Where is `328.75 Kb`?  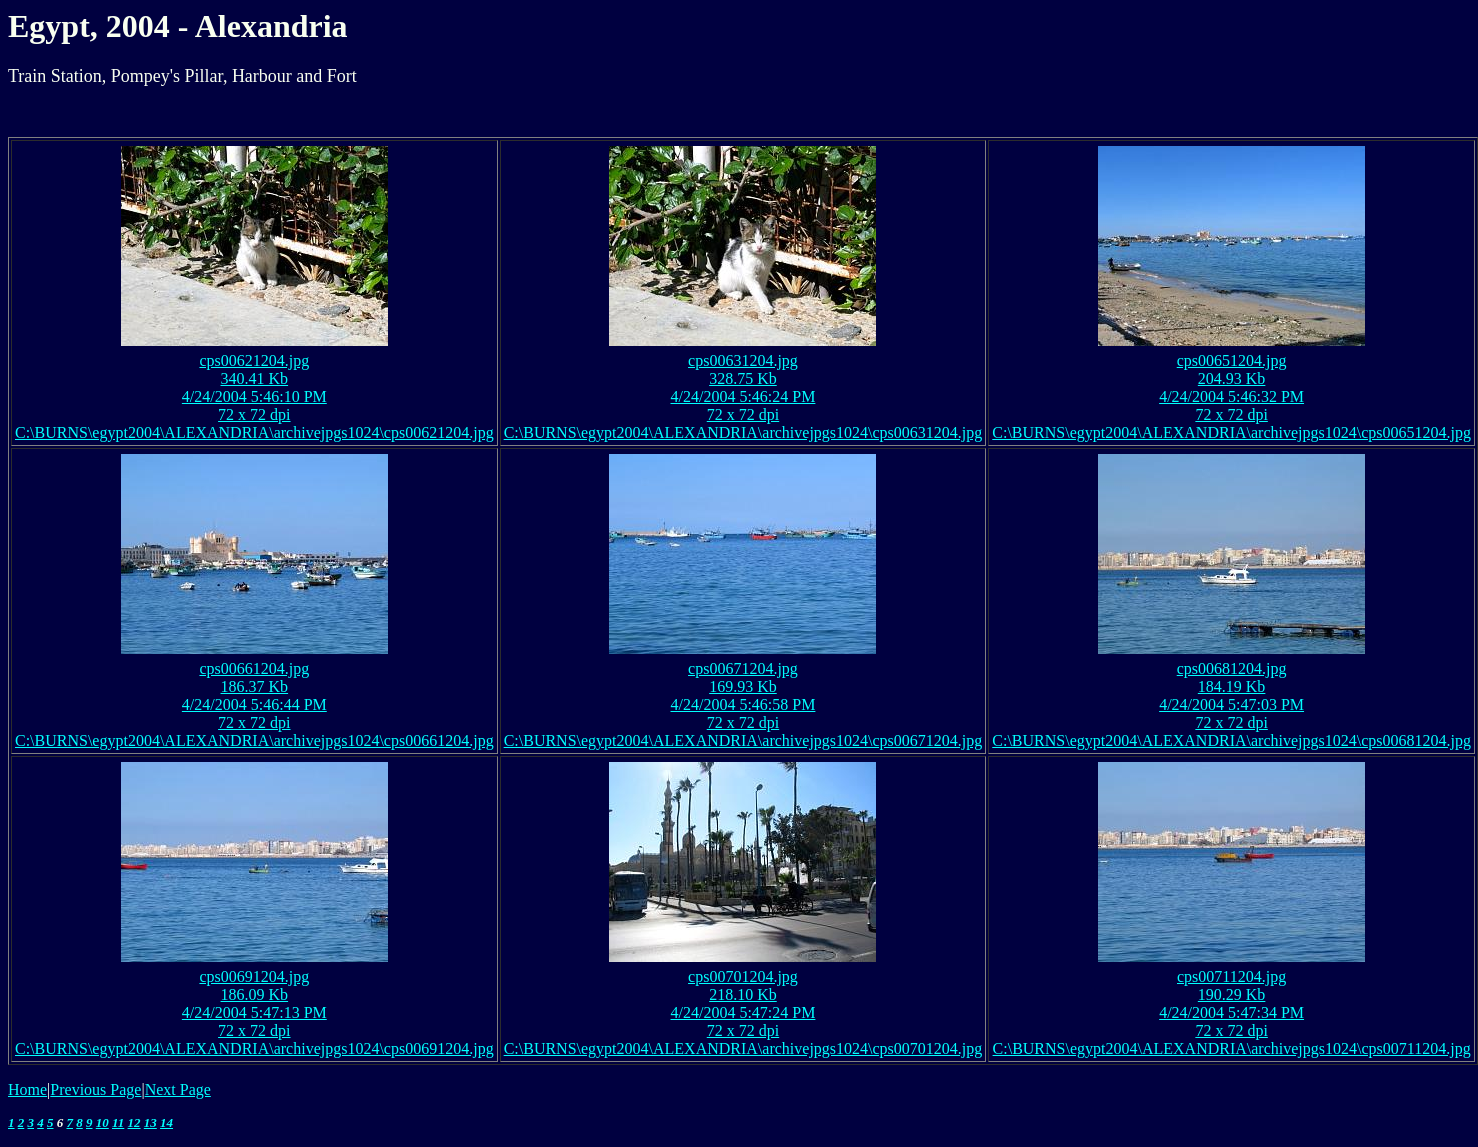 328.75 Kb is located at coordinates (743, 378).